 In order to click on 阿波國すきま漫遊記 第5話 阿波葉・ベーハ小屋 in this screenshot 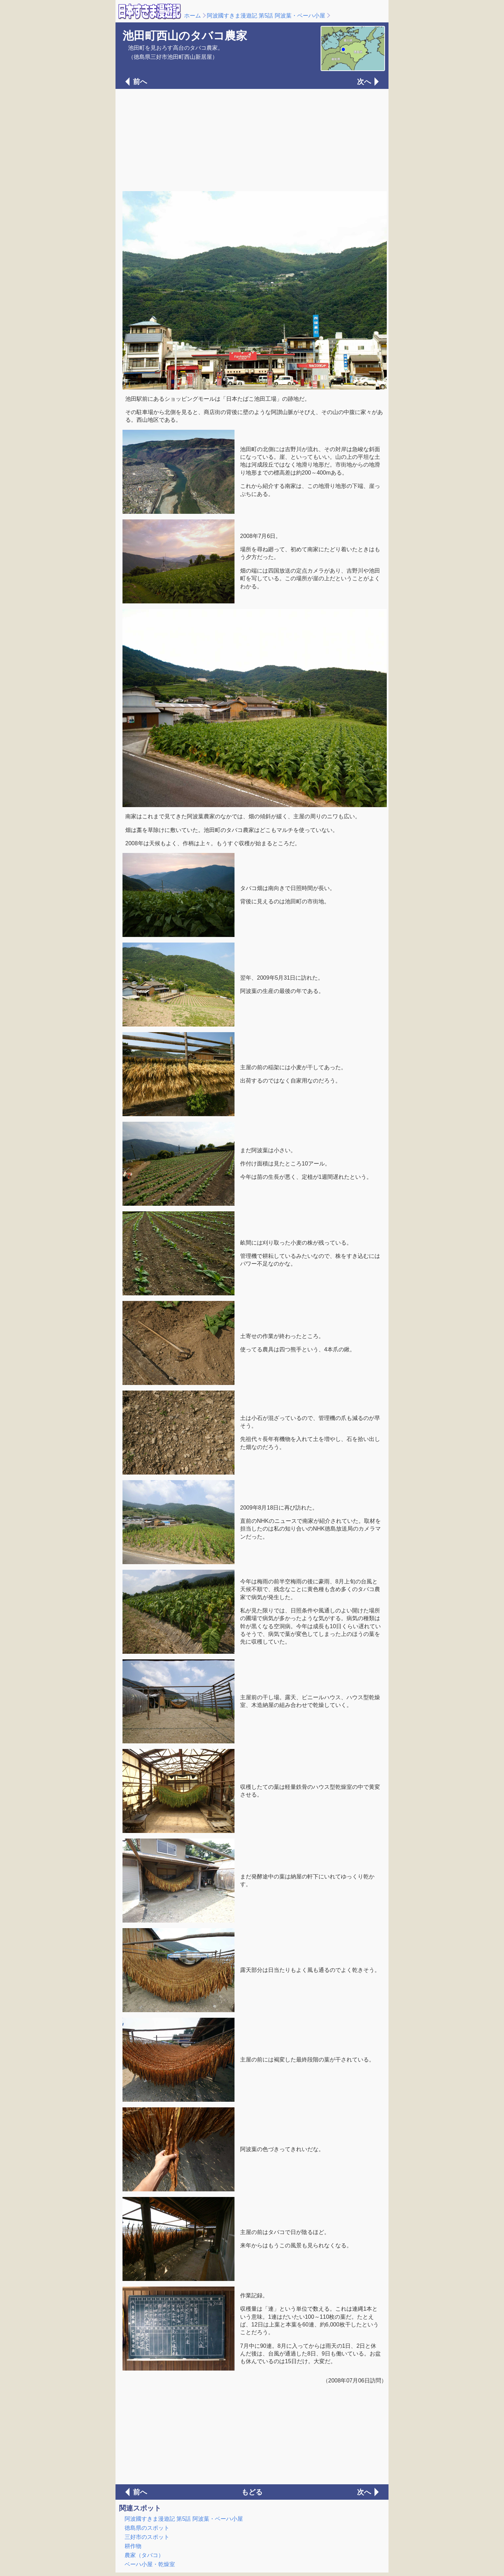, I will do `click(266, 16)`.